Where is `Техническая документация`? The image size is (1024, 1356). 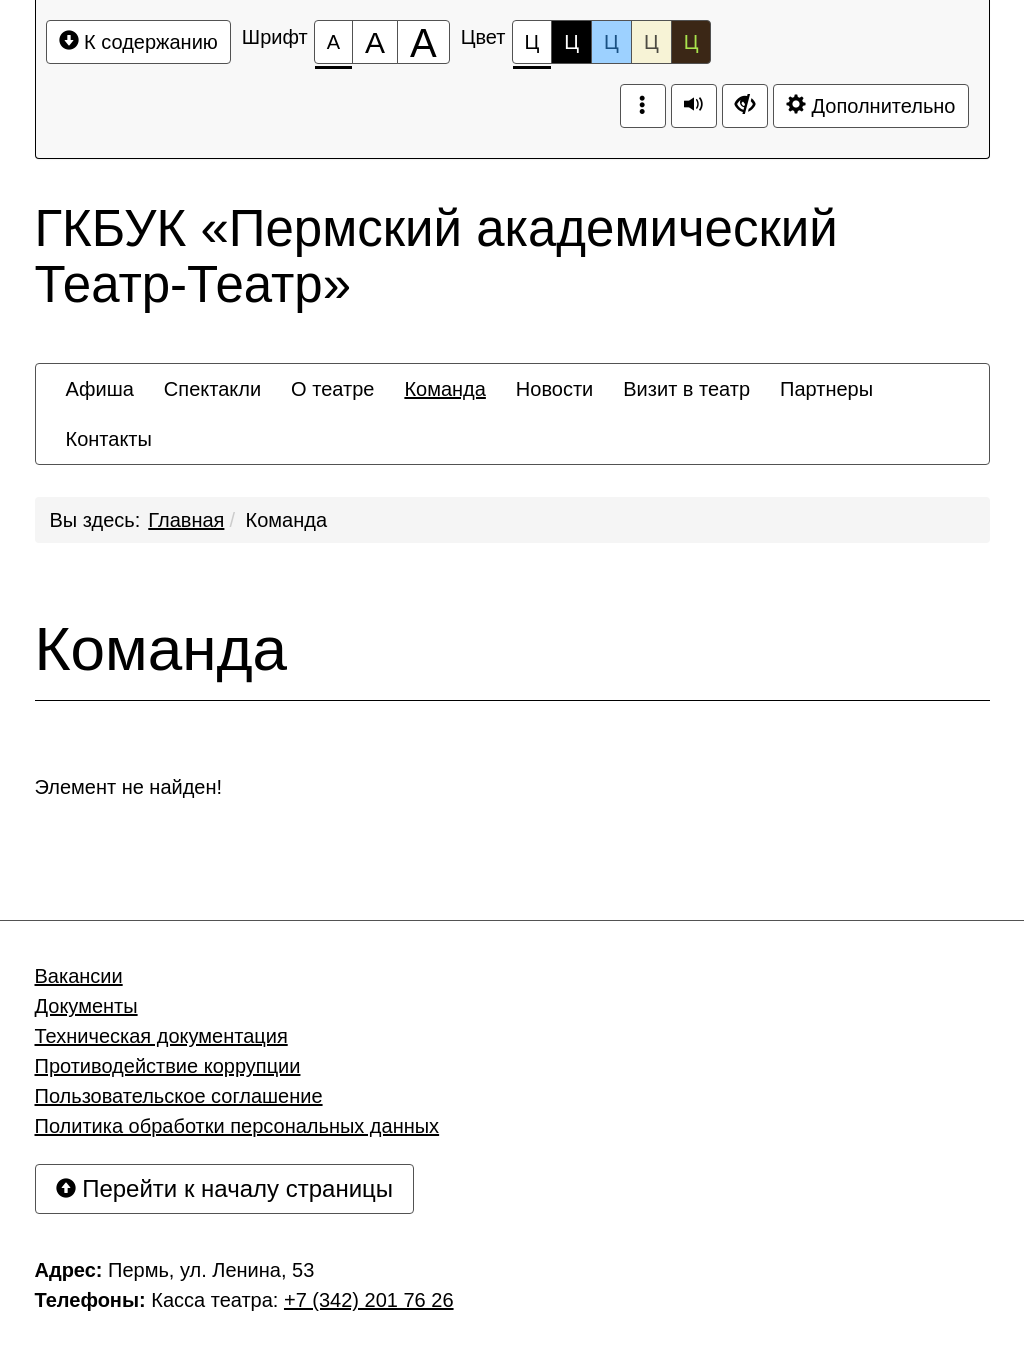 Техническая документация is located at coordinates (161, 1036).